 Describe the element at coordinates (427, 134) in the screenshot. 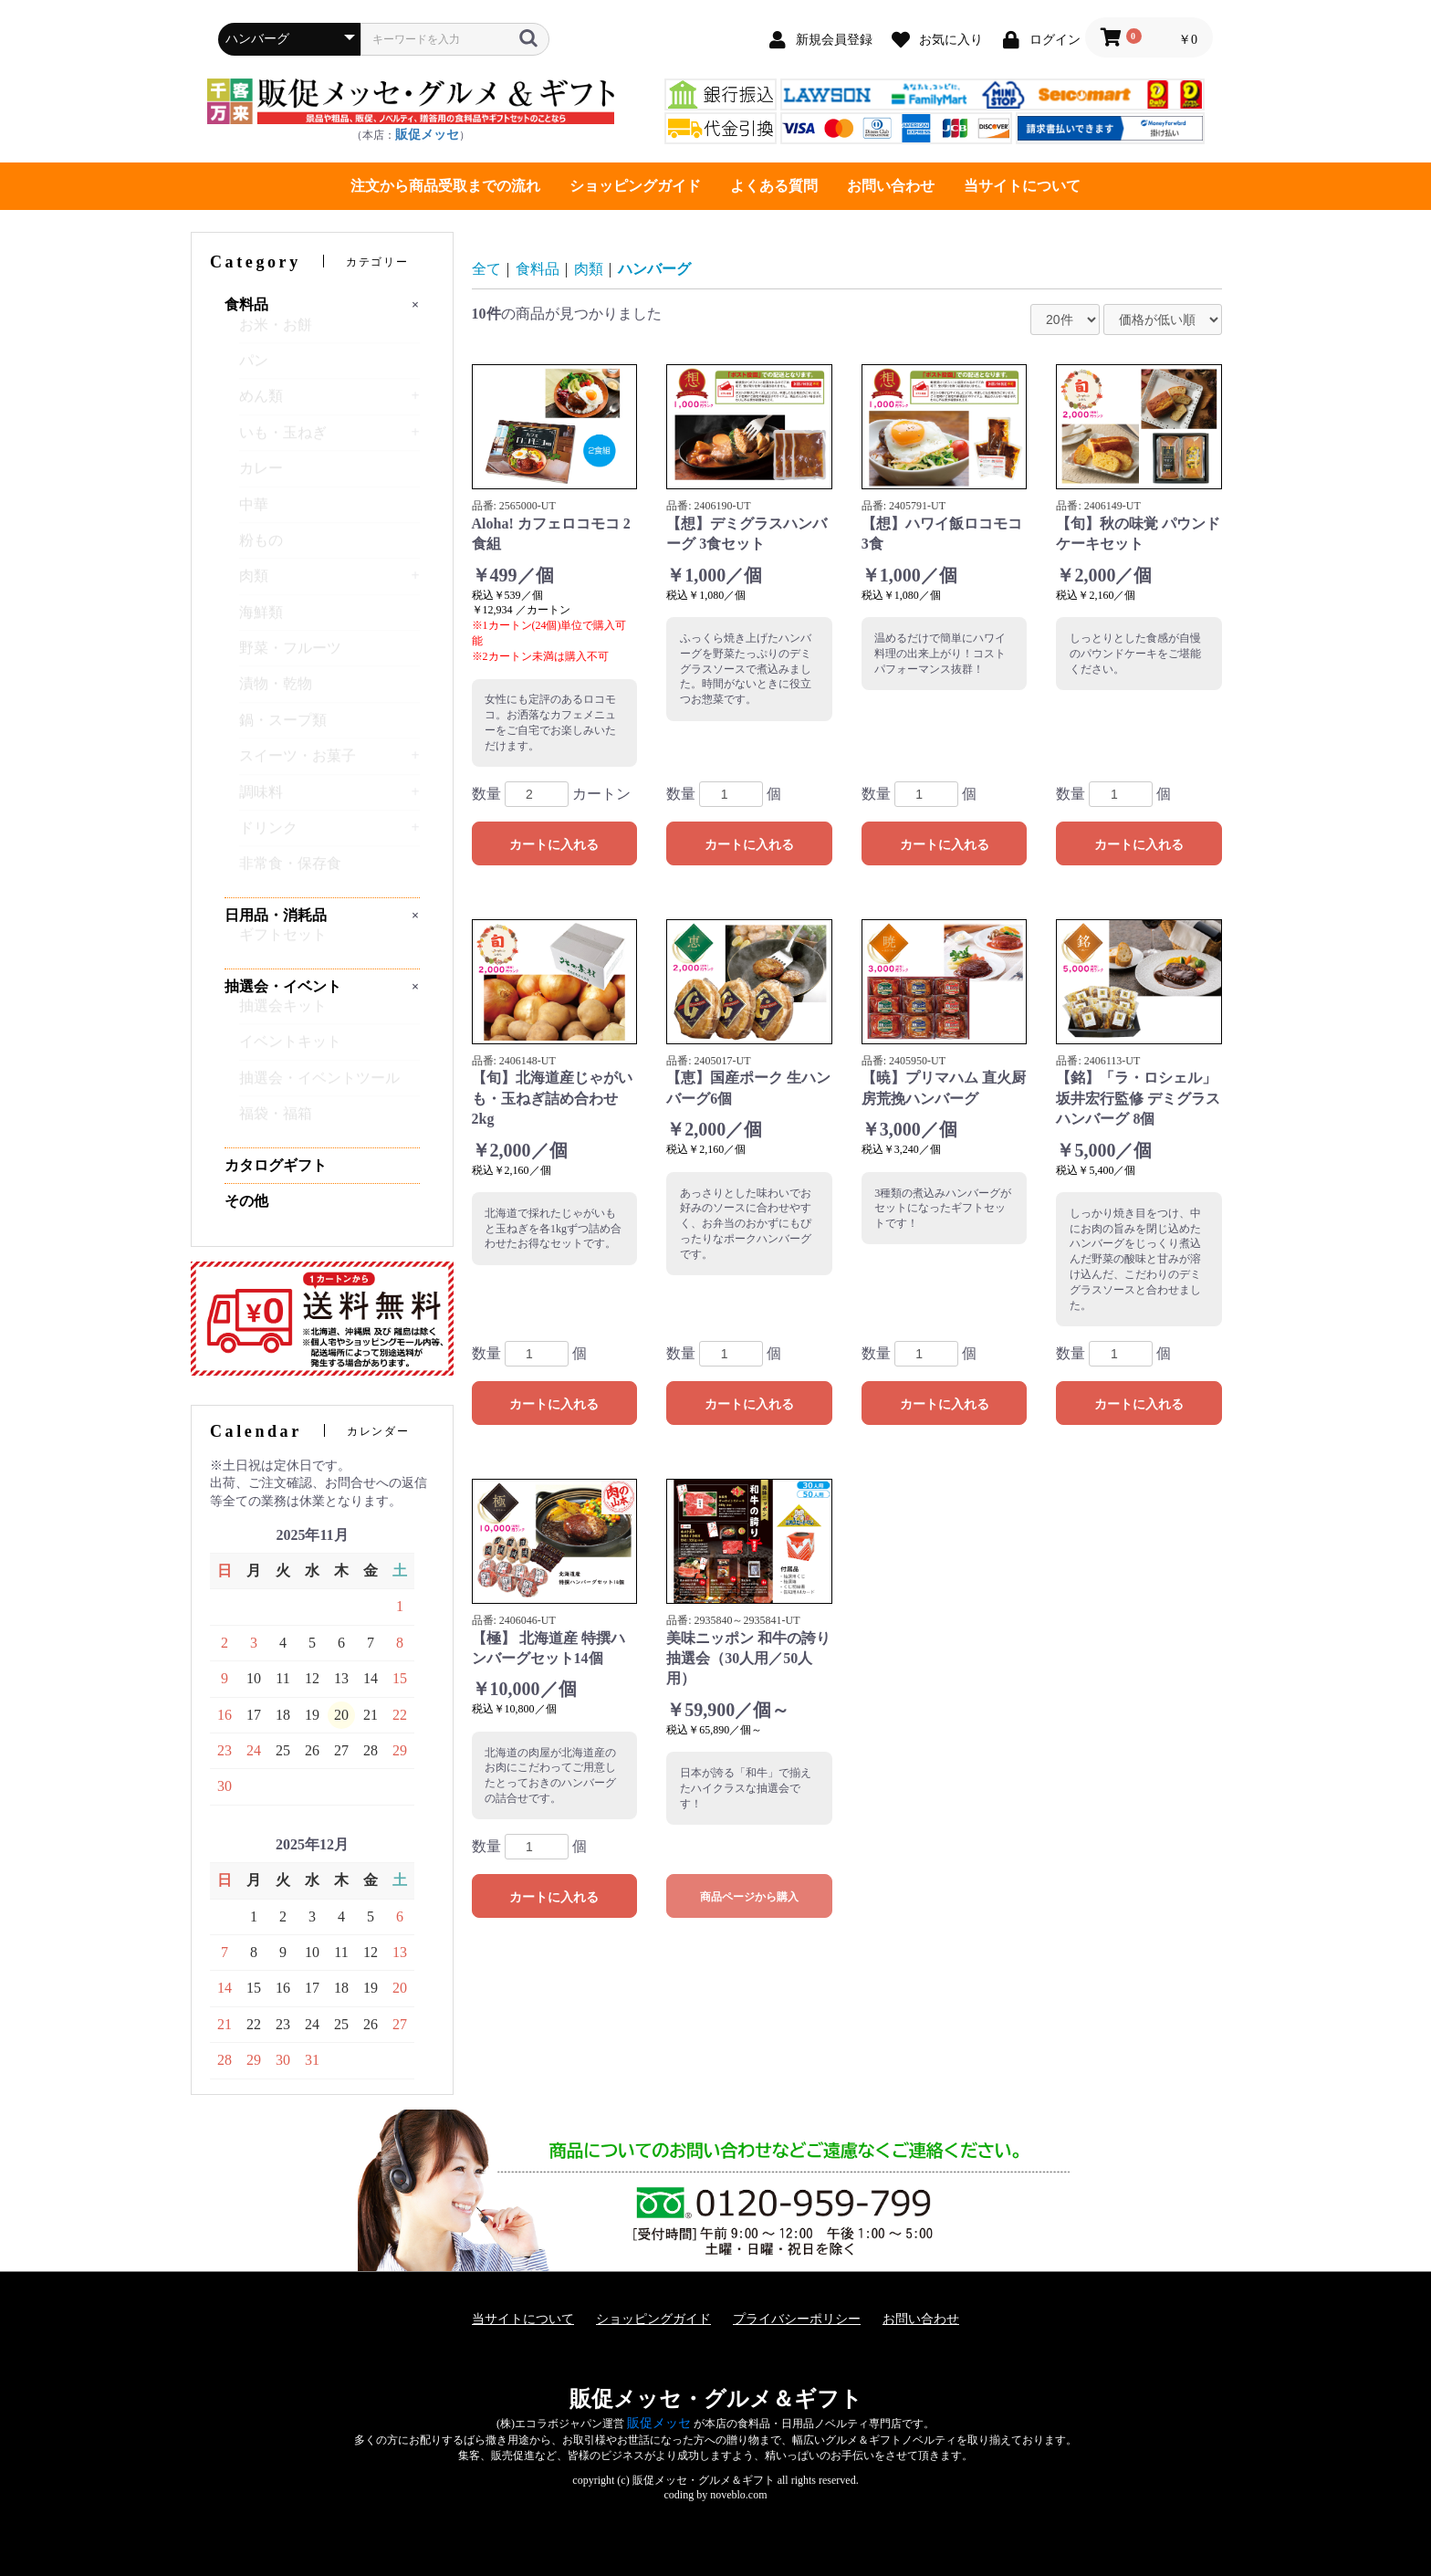

I see `販促メッセ` at that location.